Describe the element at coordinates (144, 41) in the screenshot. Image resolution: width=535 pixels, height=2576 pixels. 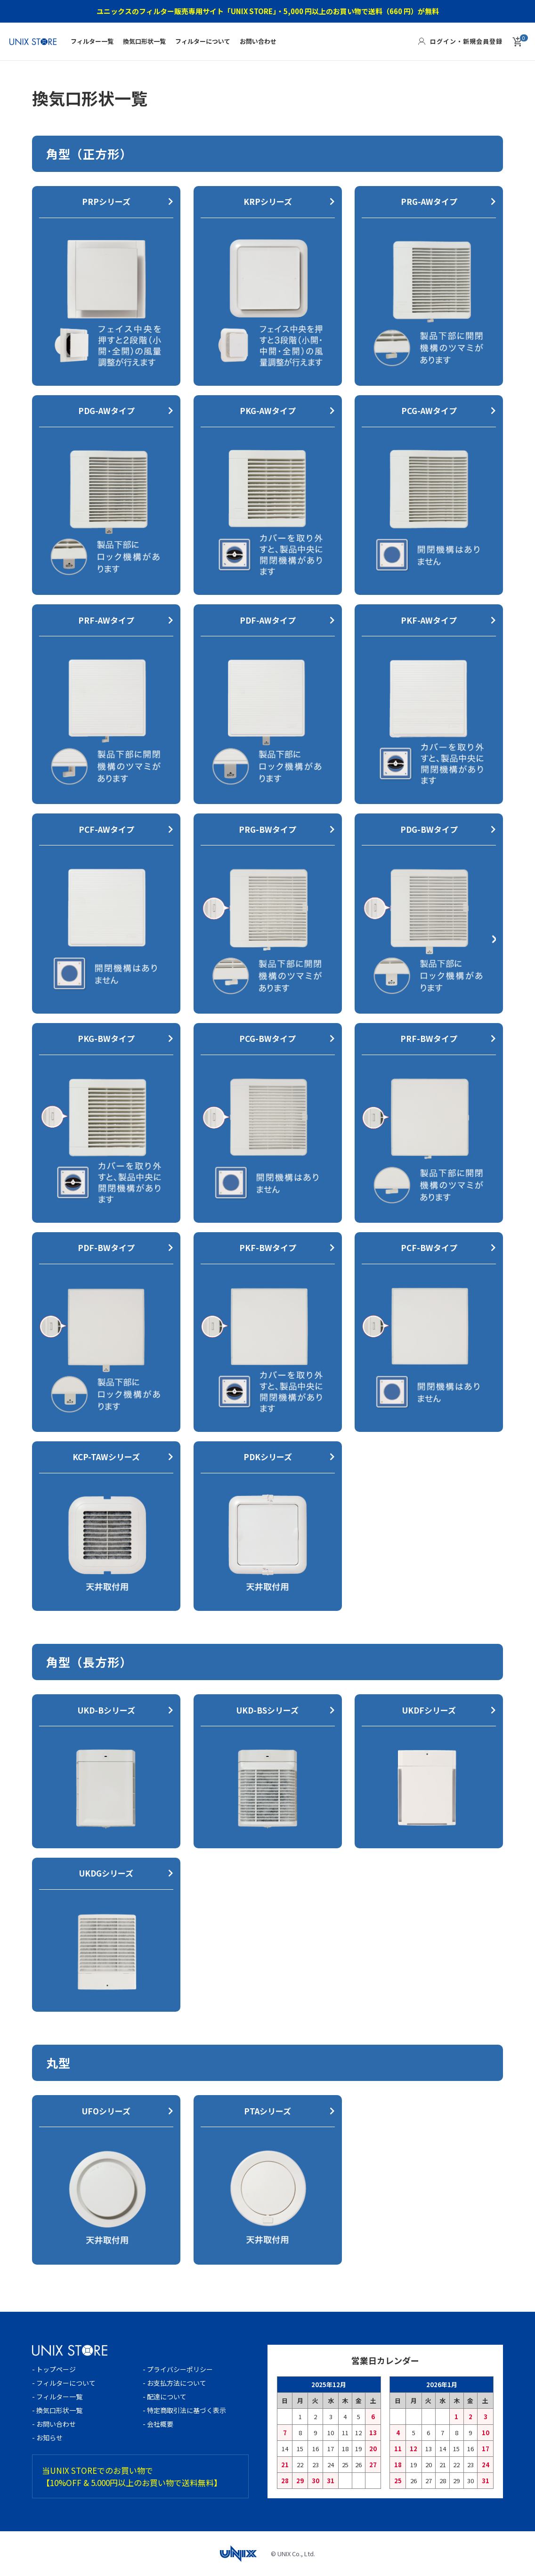
I see `換気口形状一覧` at that location.